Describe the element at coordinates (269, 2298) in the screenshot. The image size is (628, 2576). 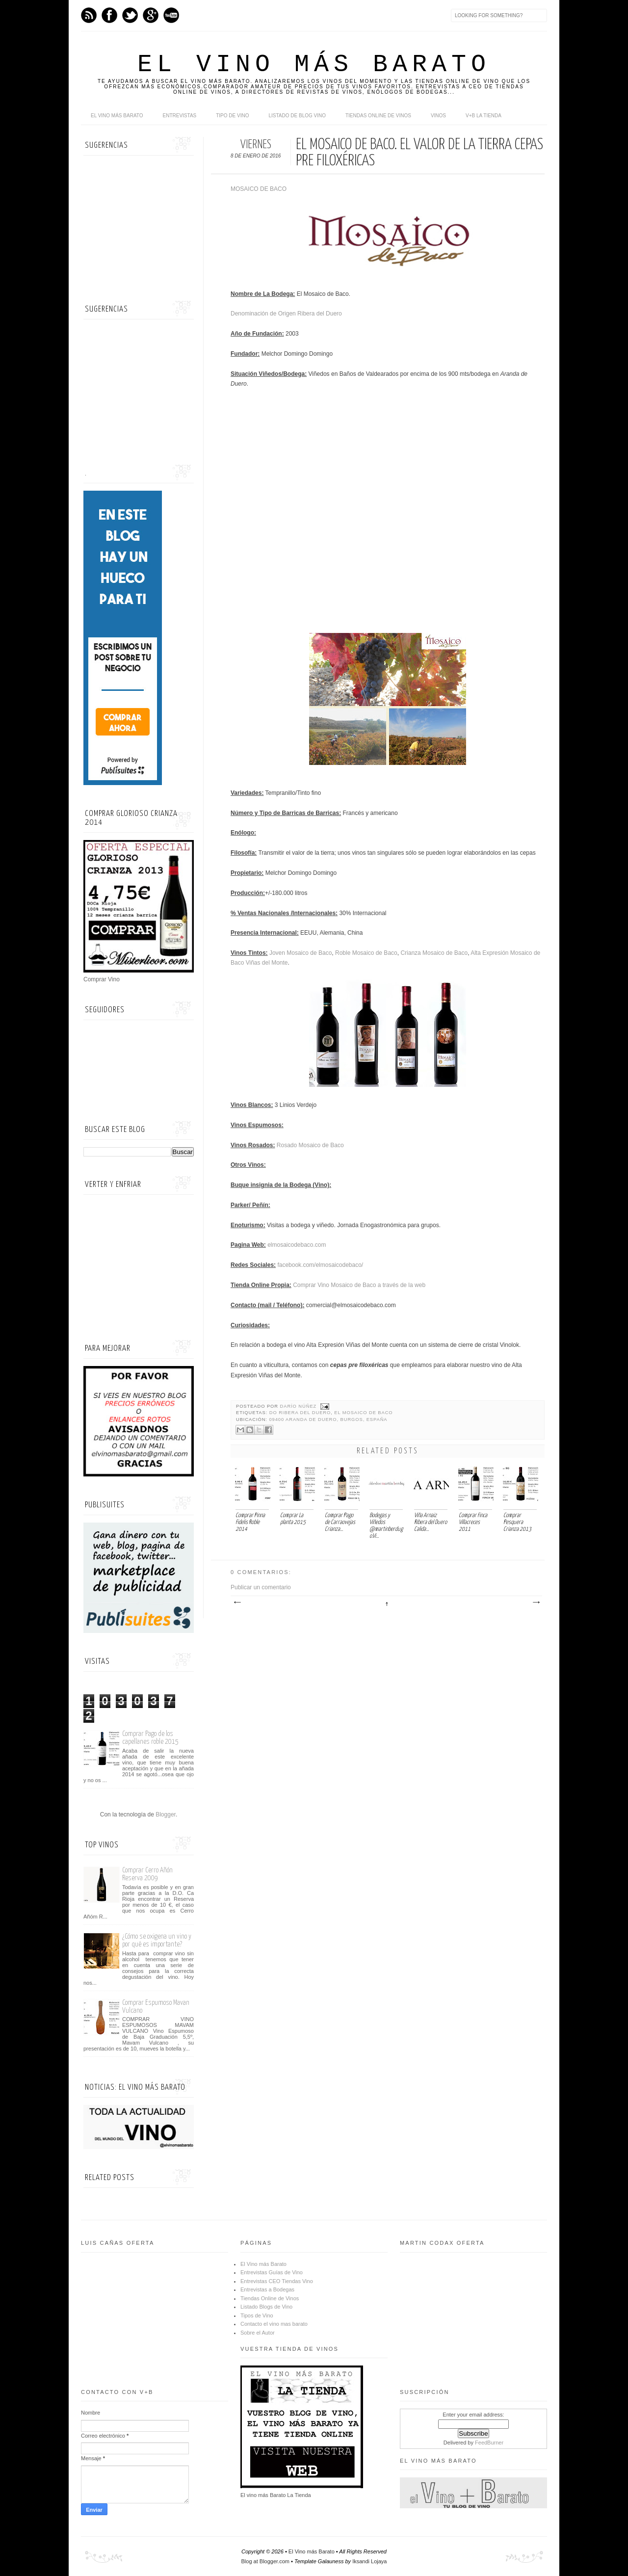
I see `Tiendas Online de Vinos` at that location.